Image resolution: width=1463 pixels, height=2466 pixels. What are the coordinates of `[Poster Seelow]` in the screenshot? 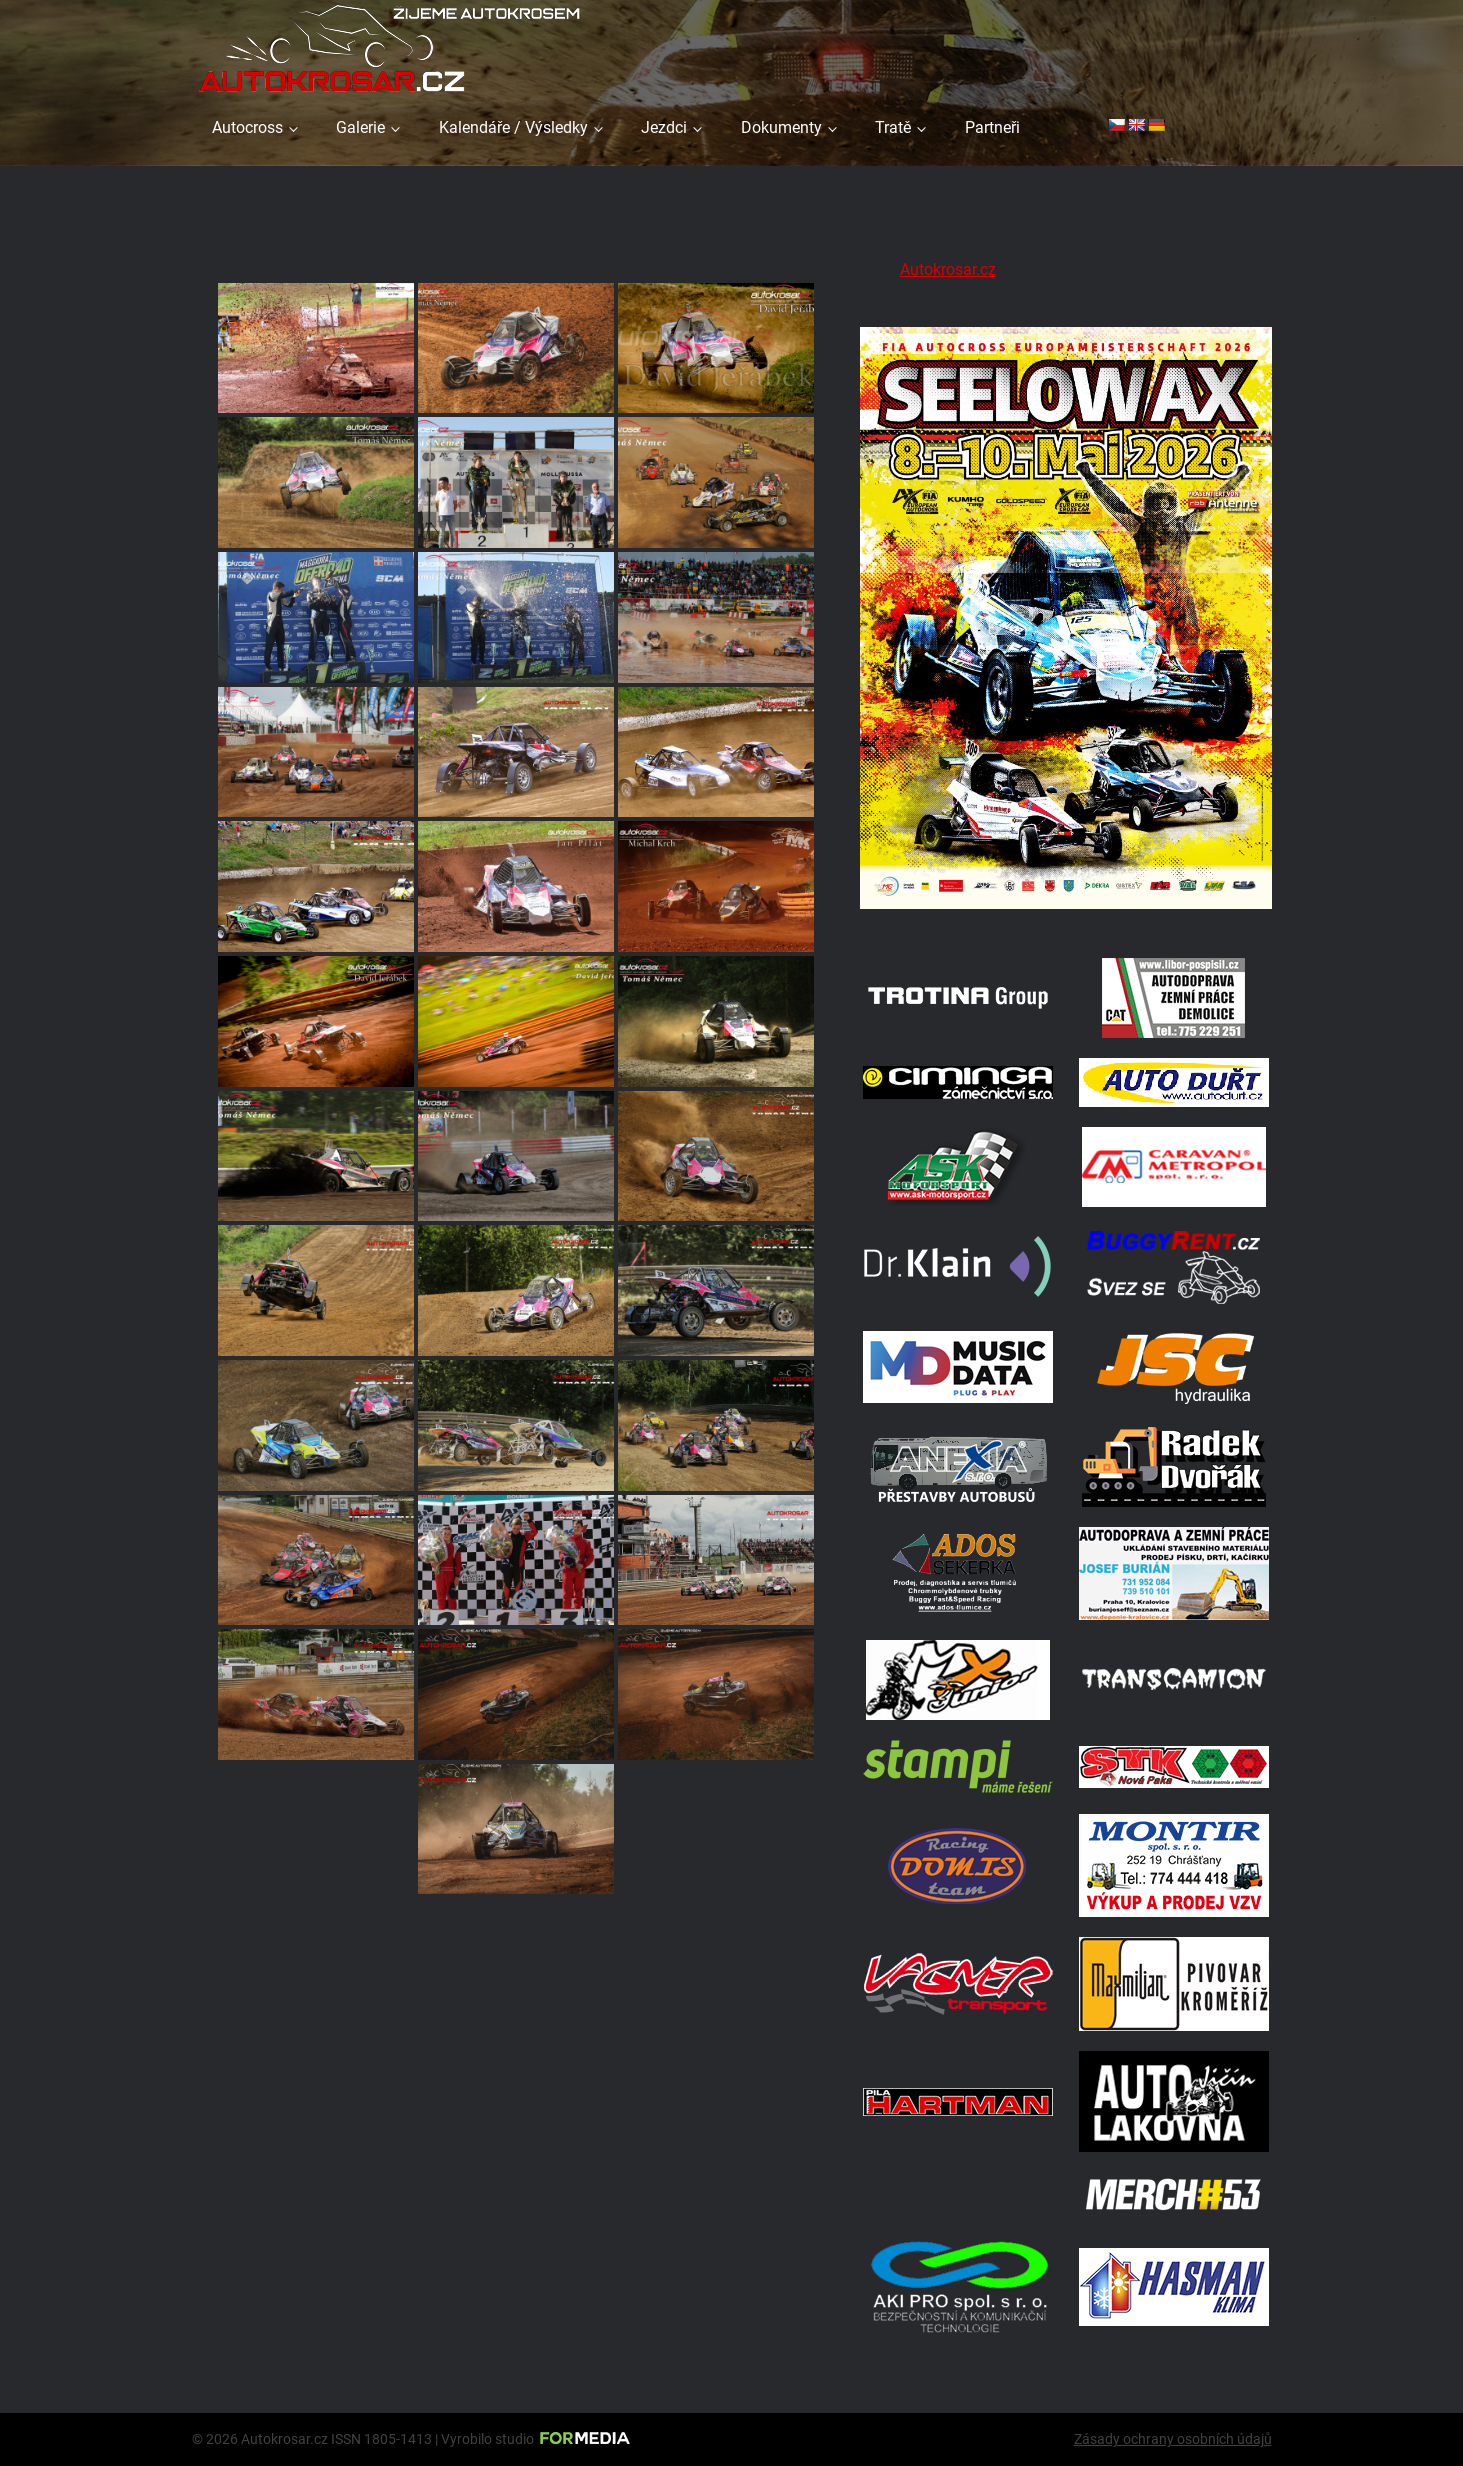 It's located at (1066, 912).